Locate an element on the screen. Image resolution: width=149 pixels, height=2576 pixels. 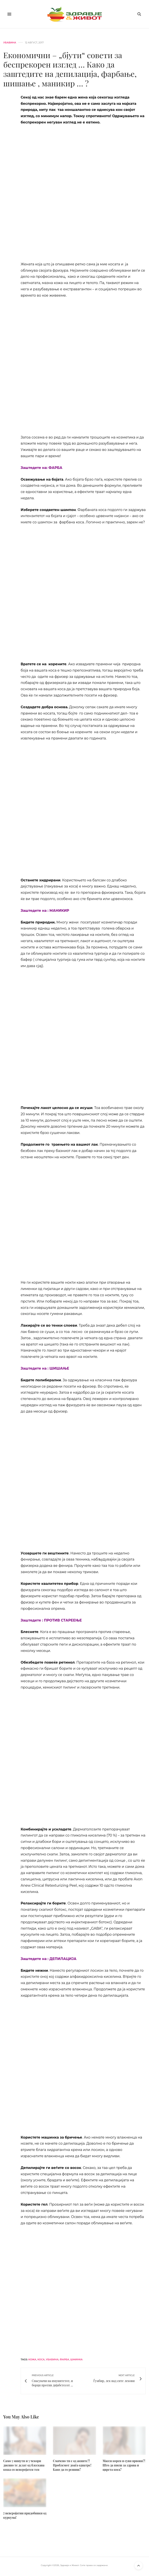
фарба is located at coordinates (64, 2359).